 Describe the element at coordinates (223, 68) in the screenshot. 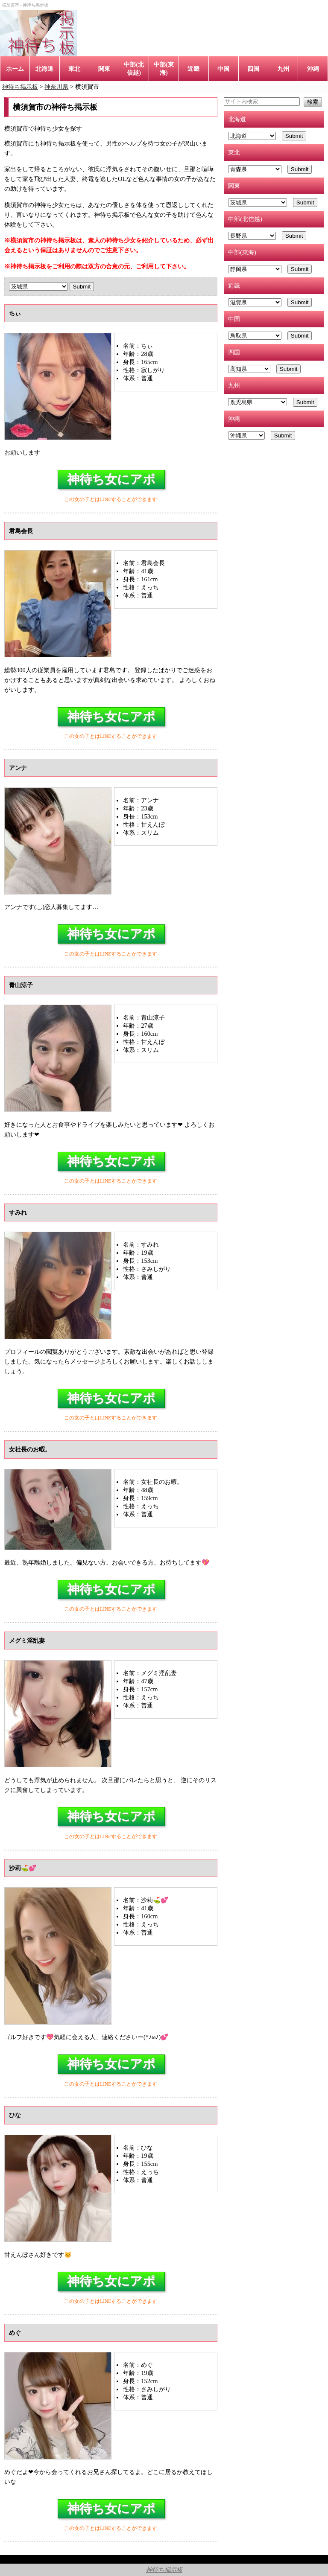

I see `中国` at that location.